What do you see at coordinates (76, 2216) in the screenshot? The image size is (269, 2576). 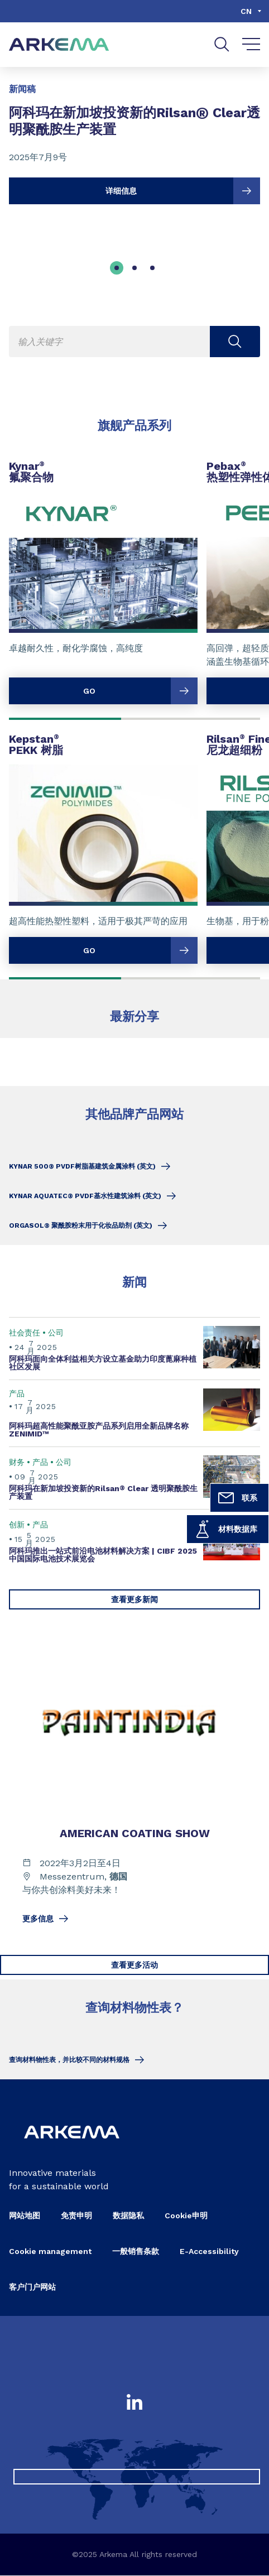 I see `免责申明` at bounding box center [76, 2216].